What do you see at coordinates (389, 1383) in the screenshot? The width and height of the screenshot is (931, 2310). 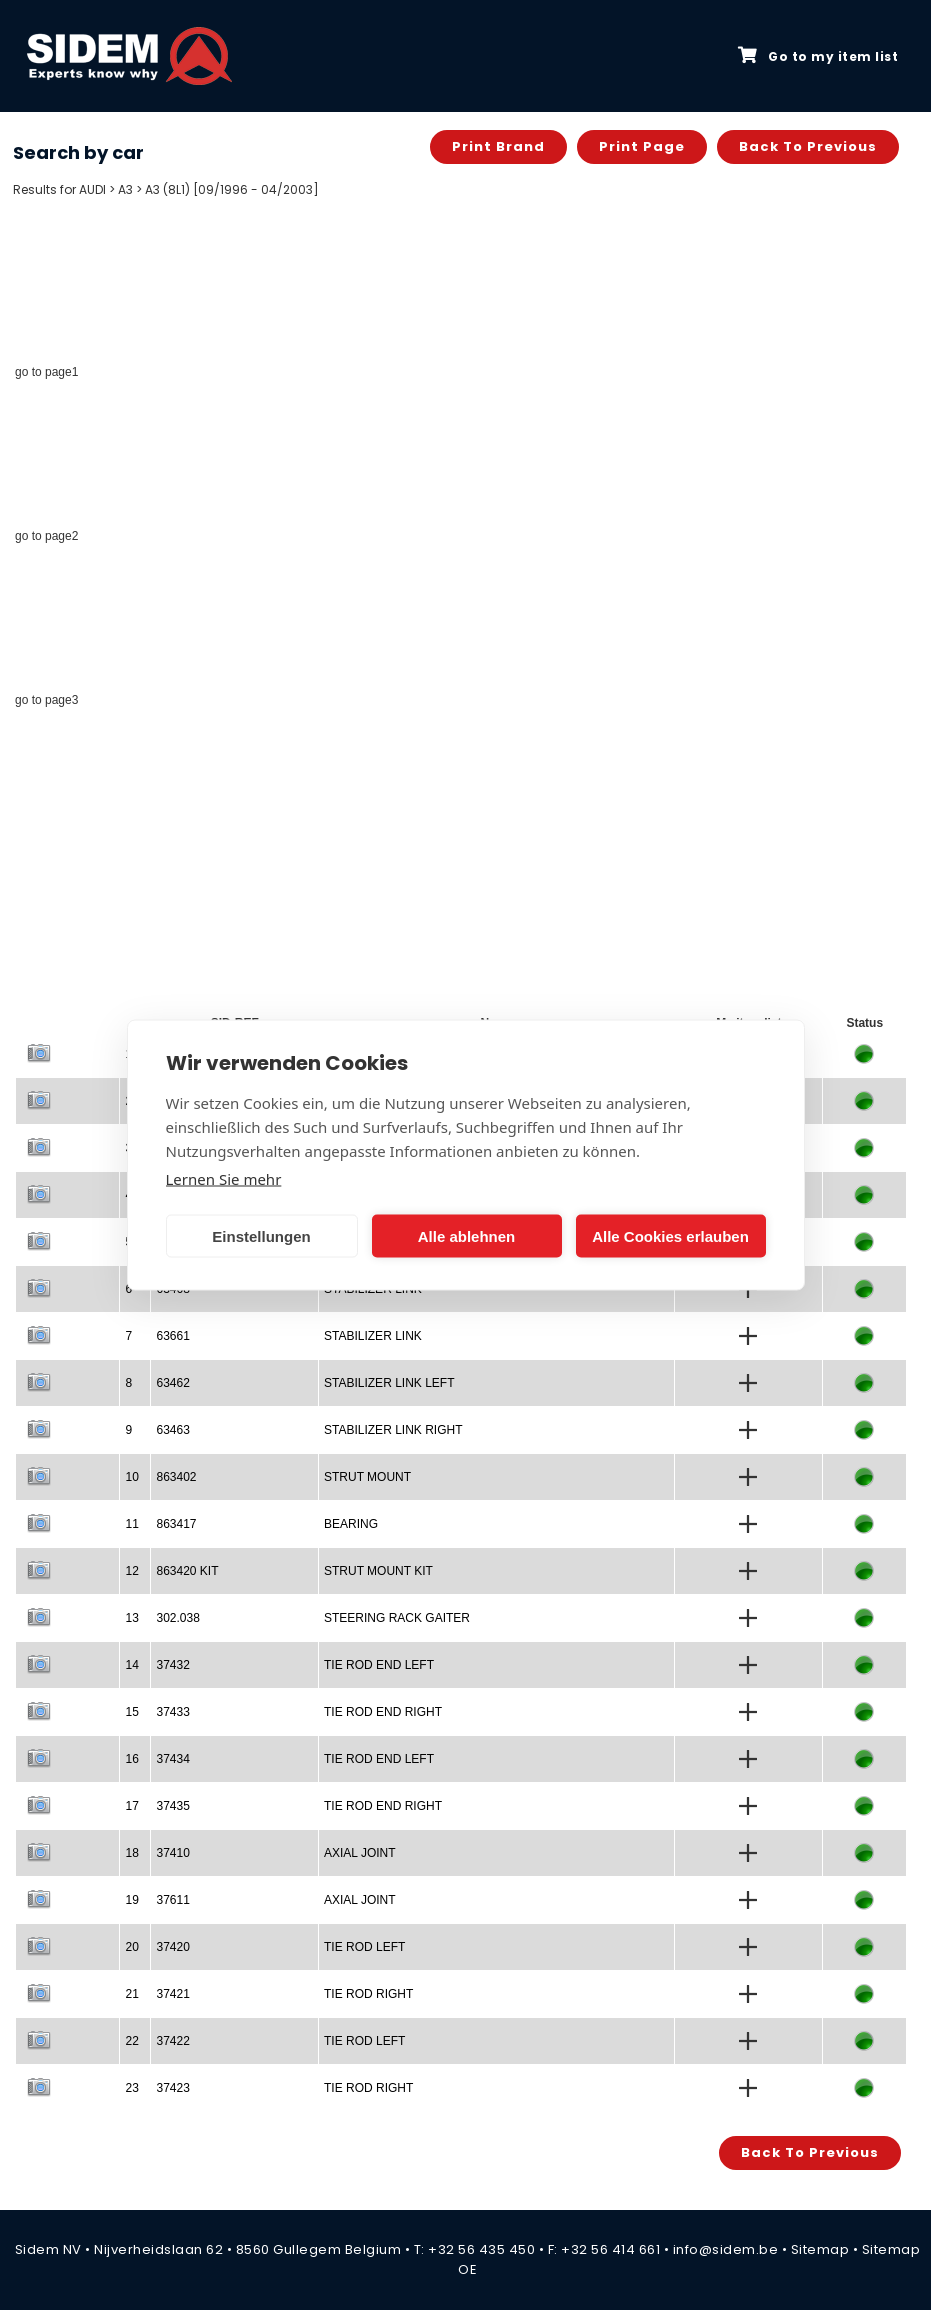 I see `STABILIZER LINK LEFT` at bounding box center [389, 1383].